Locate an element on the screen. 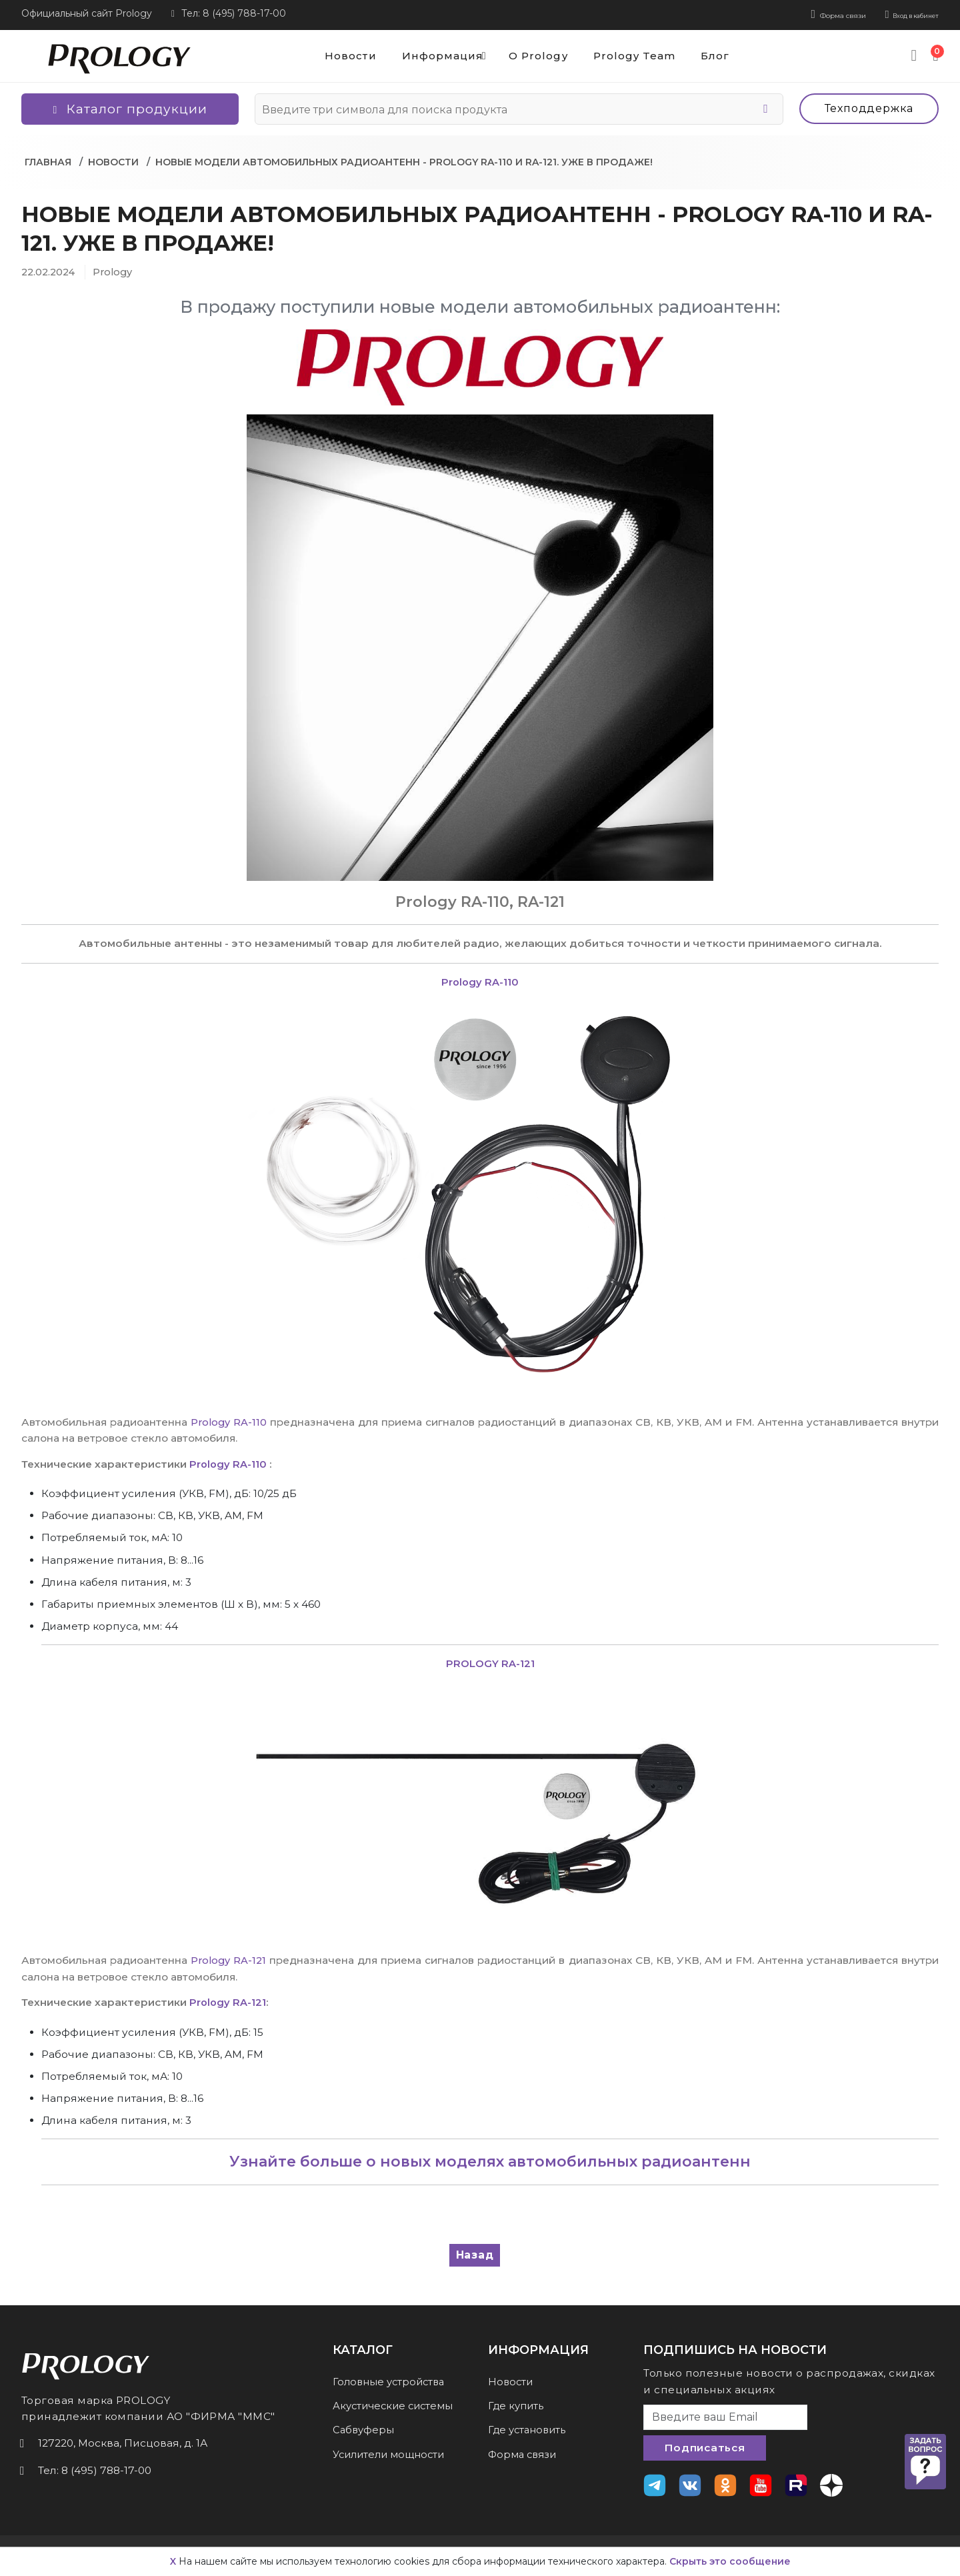 This screenshot has width=960, height=2576. Акустические системы is located at coordinates (396, 2403).